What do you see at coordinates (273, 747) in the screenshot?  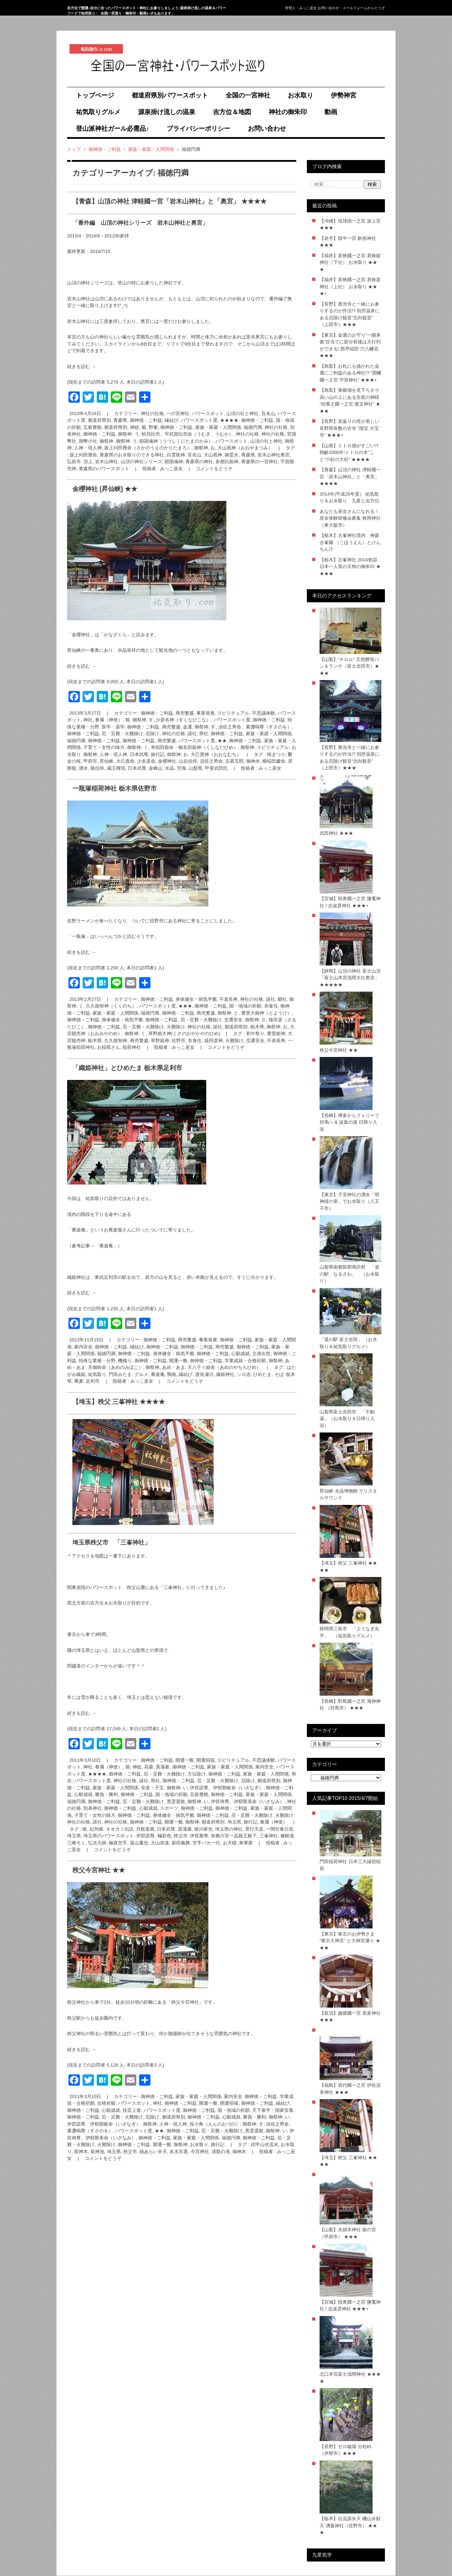 I see `スピリチュアル` at bounding box center [273, 747].